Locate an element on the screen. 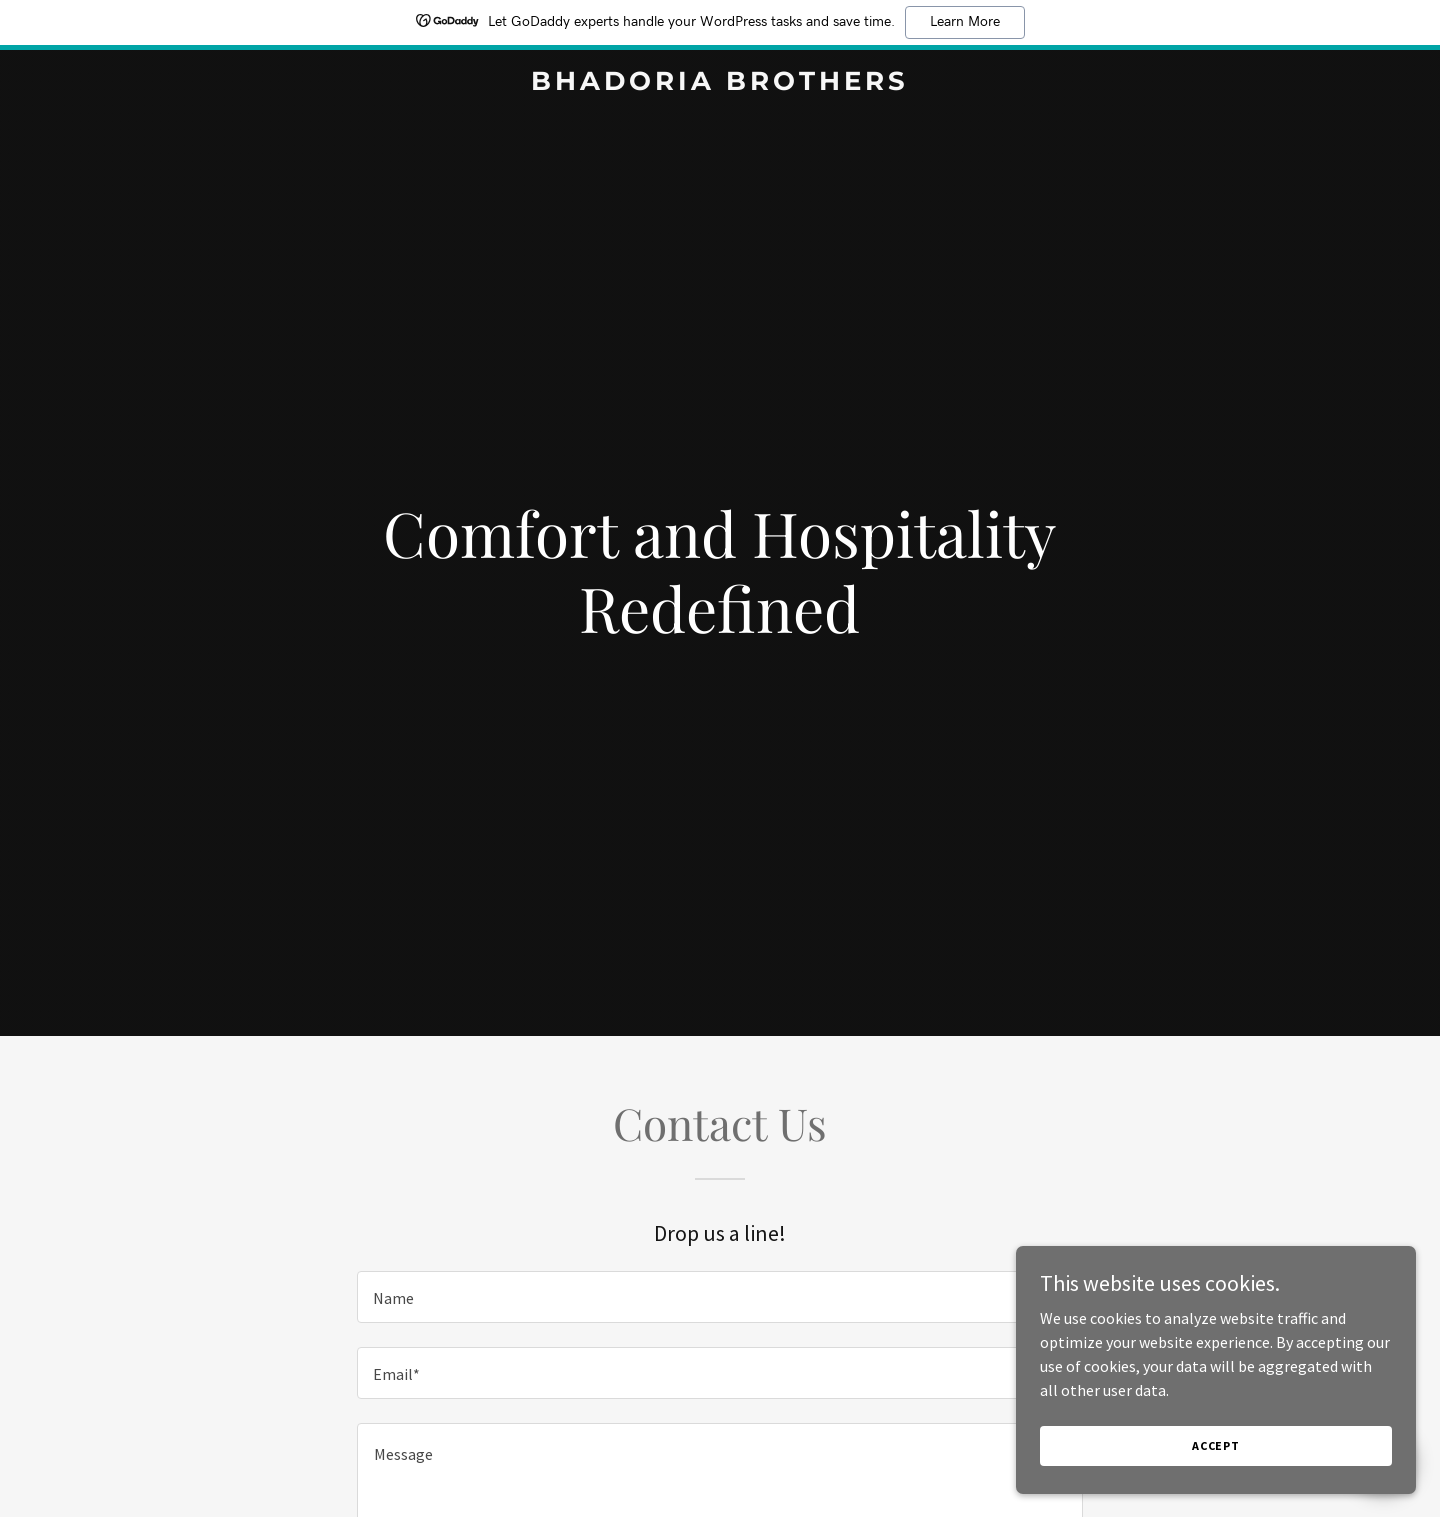 The image size is (1440, 1517). Accept is located at coordinates (1216, 1445).